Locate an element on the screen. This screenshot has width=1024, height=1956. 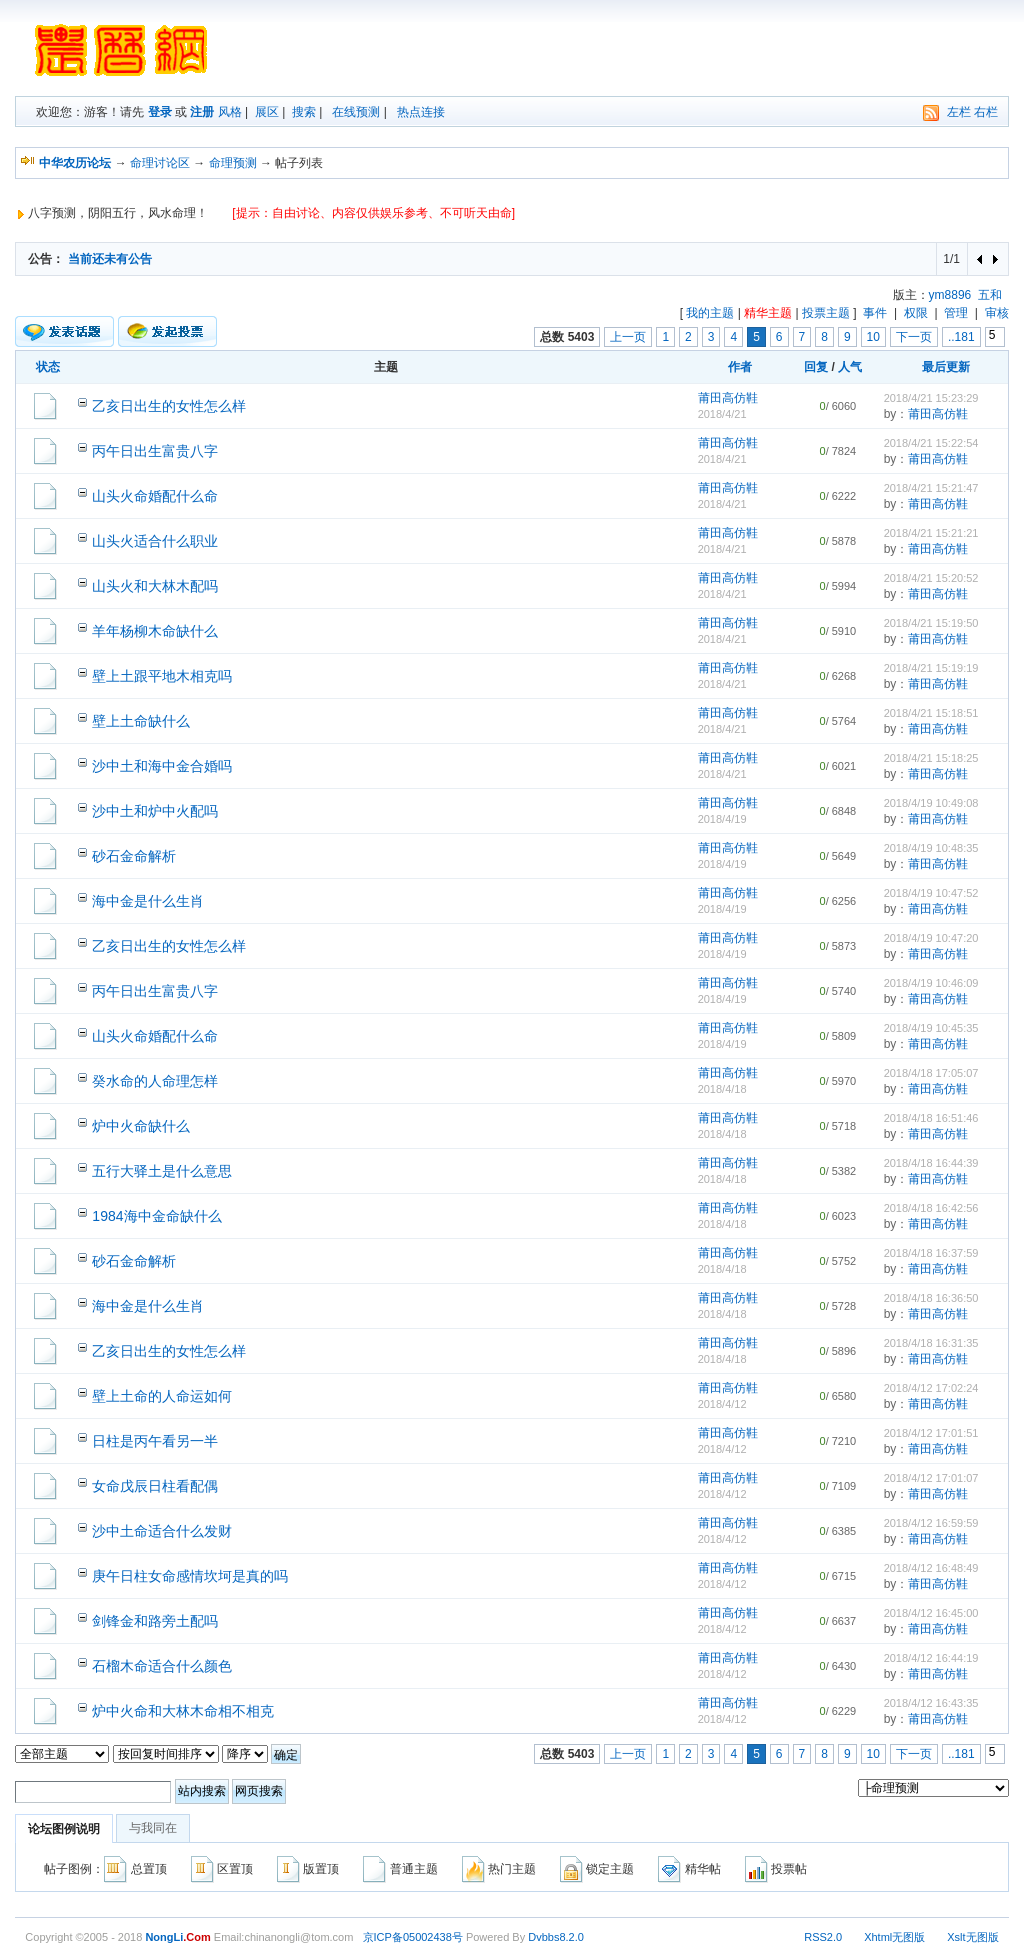
管理 is located at coordinates (956, 313).